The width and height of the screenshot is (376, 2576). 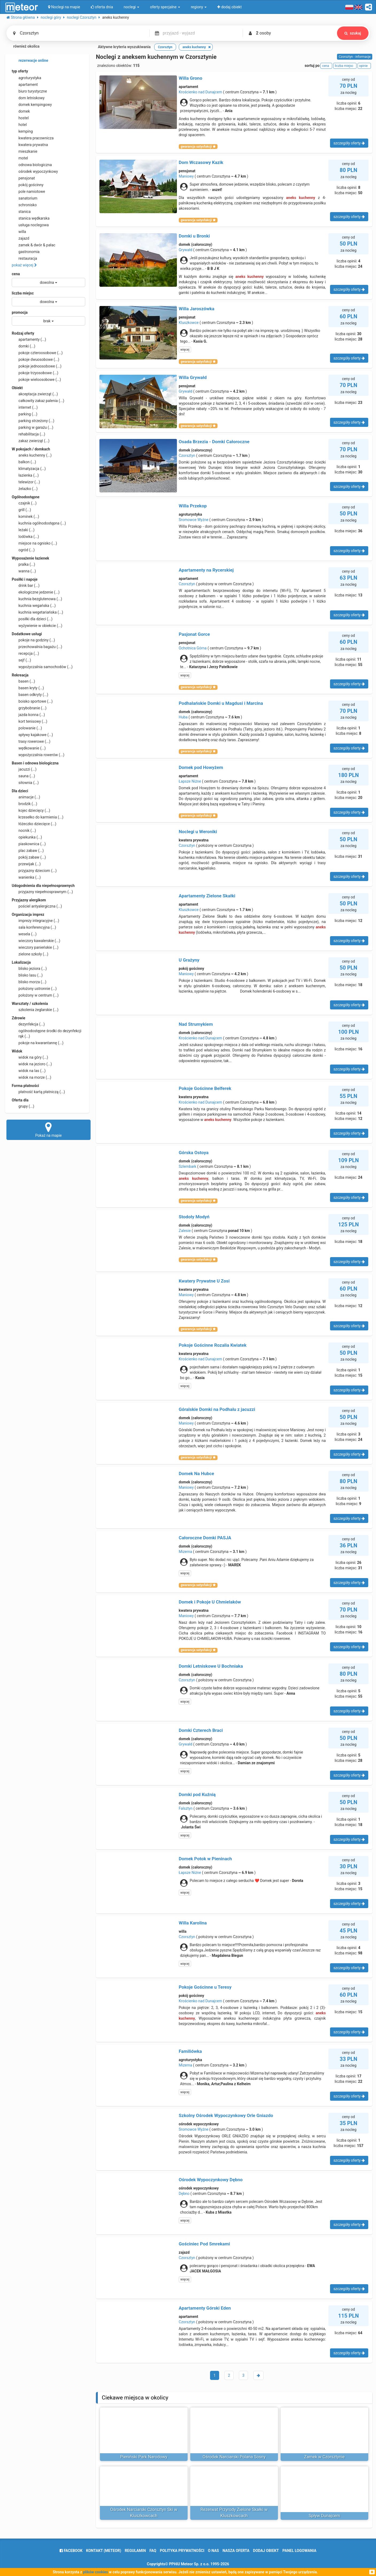 What do you see at coordinates (29, 857) in the screenshot?
I see `pokój zabaw` at bounding box center [29, 857].